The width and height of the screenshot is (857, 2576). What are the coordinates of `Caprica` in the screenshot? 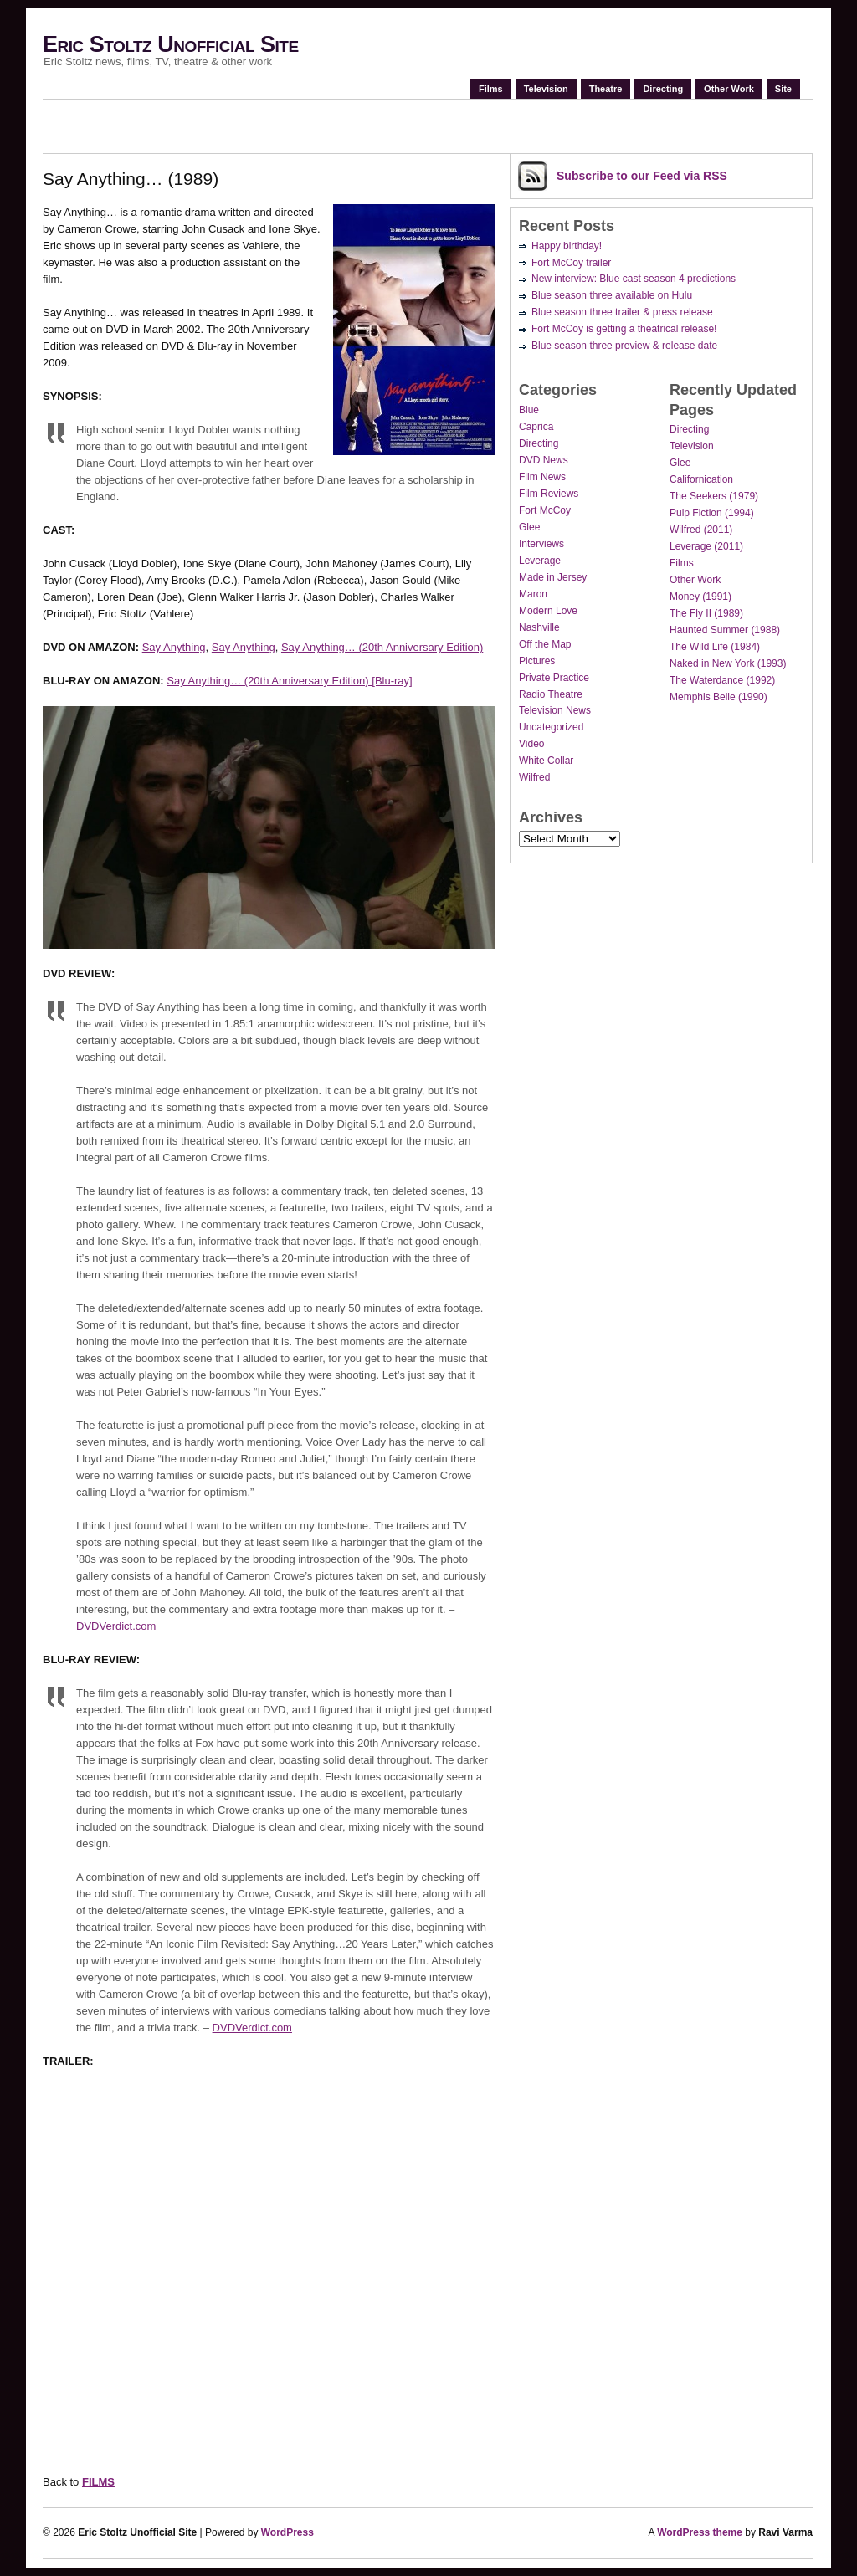 It's located at (536, 427).